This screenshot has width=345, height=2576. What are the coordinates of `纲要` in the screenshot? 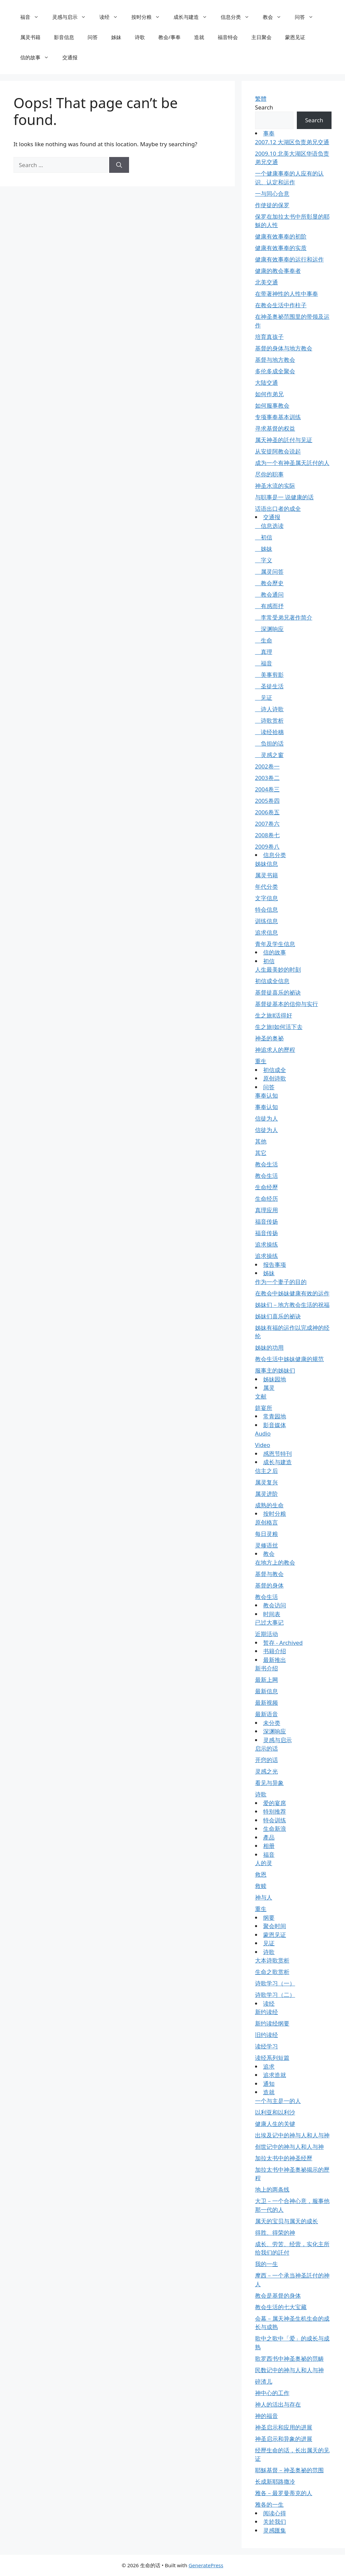 It's located at (269, 1917).